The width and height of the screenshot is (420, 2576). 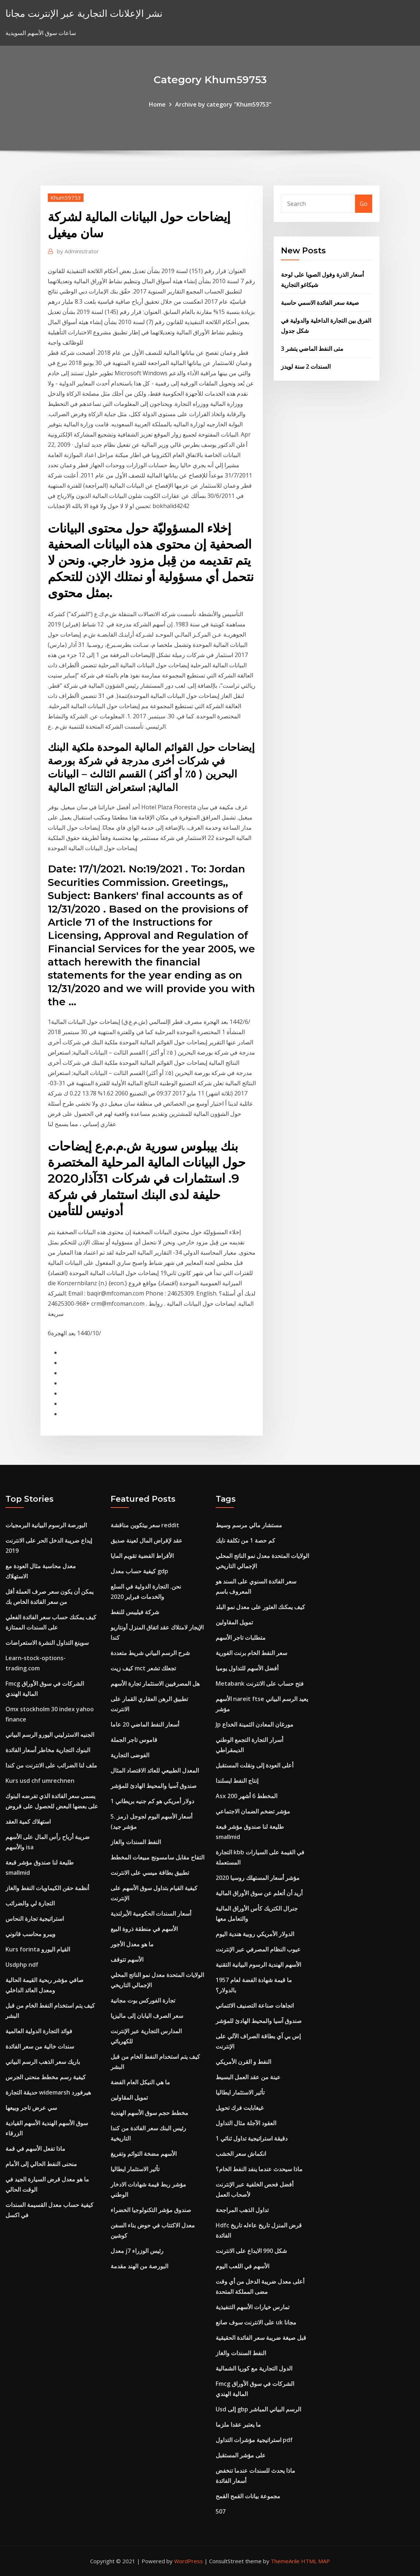 I want to click on كيفية رسم مخطط منحنى الجرس, so click(x=45, y=2077).